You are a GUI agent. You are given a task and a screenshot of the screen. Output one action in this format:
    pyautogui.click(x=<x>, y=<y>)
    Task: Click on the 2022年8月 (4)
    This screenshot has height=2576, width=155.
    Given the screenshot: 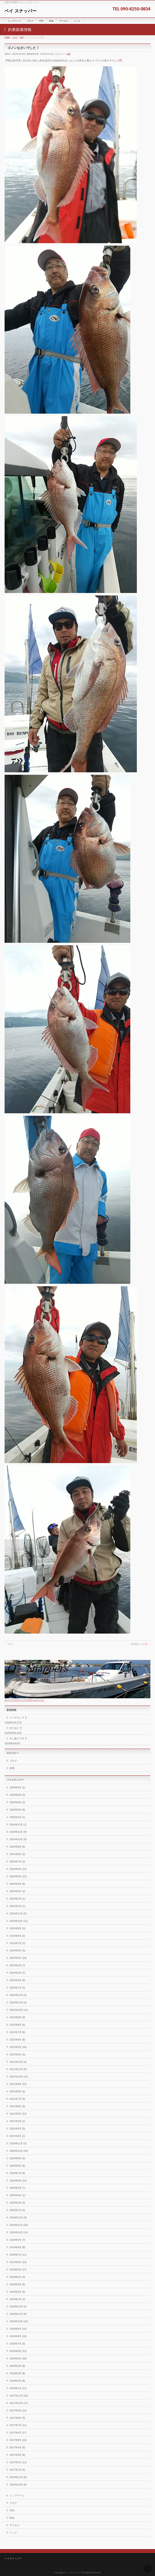 What is the action you would take?
    pyautogui.click(x=17, y=2024)
    